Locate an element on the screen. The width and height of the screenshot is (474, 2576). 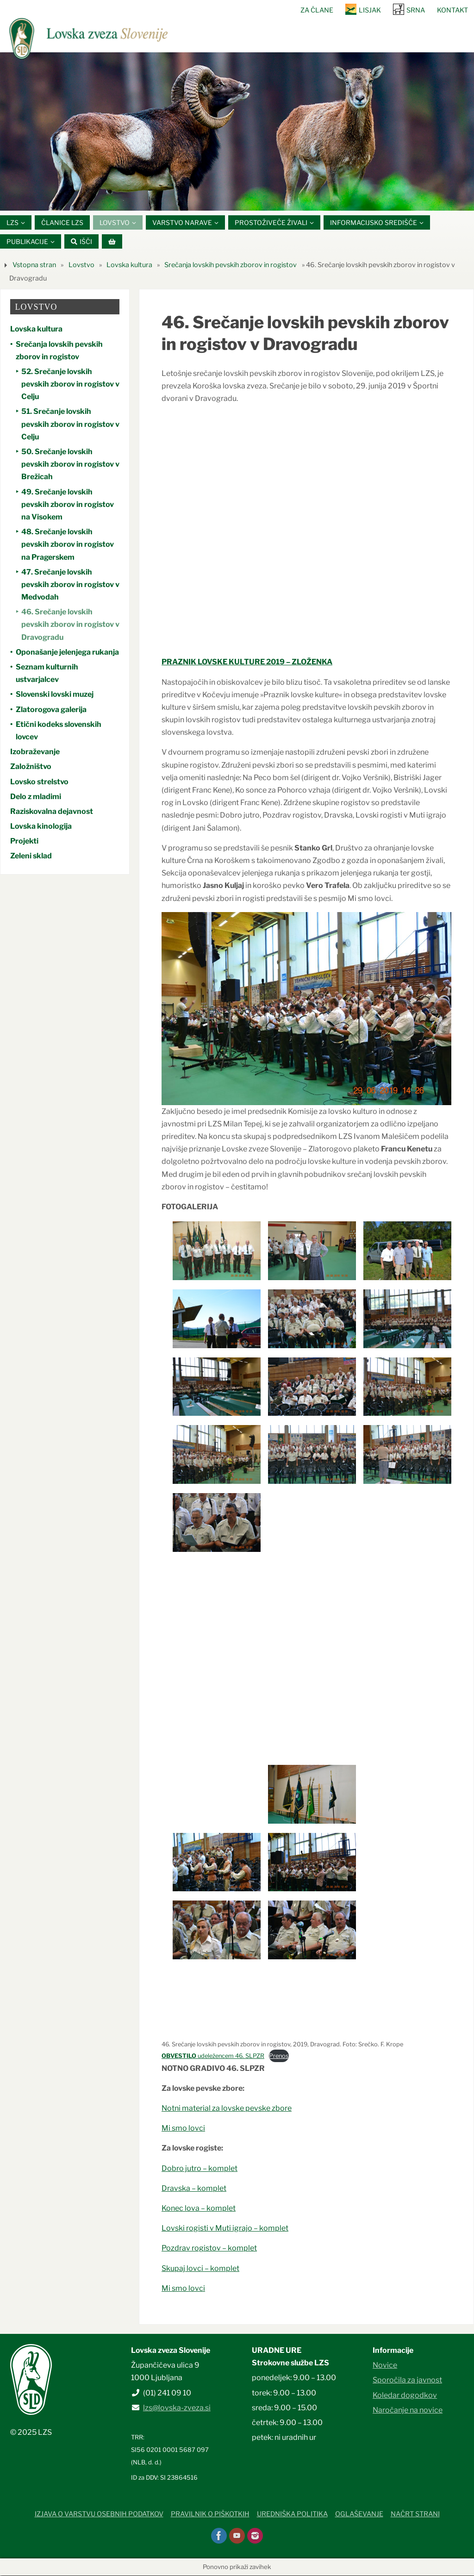
Konec lova – komplet is located at coordinates (199, 2208).